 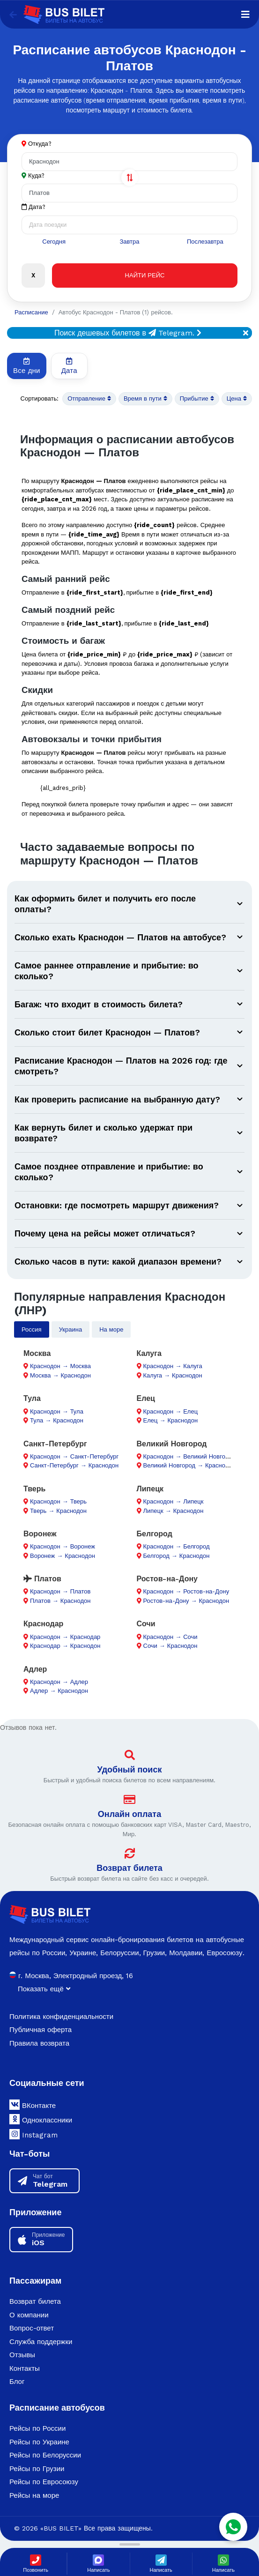 What do you see at coordinates (170, 1645) in the screenshot?
I see `Сочи → Краснодон` at bounding box center [170, 1645].